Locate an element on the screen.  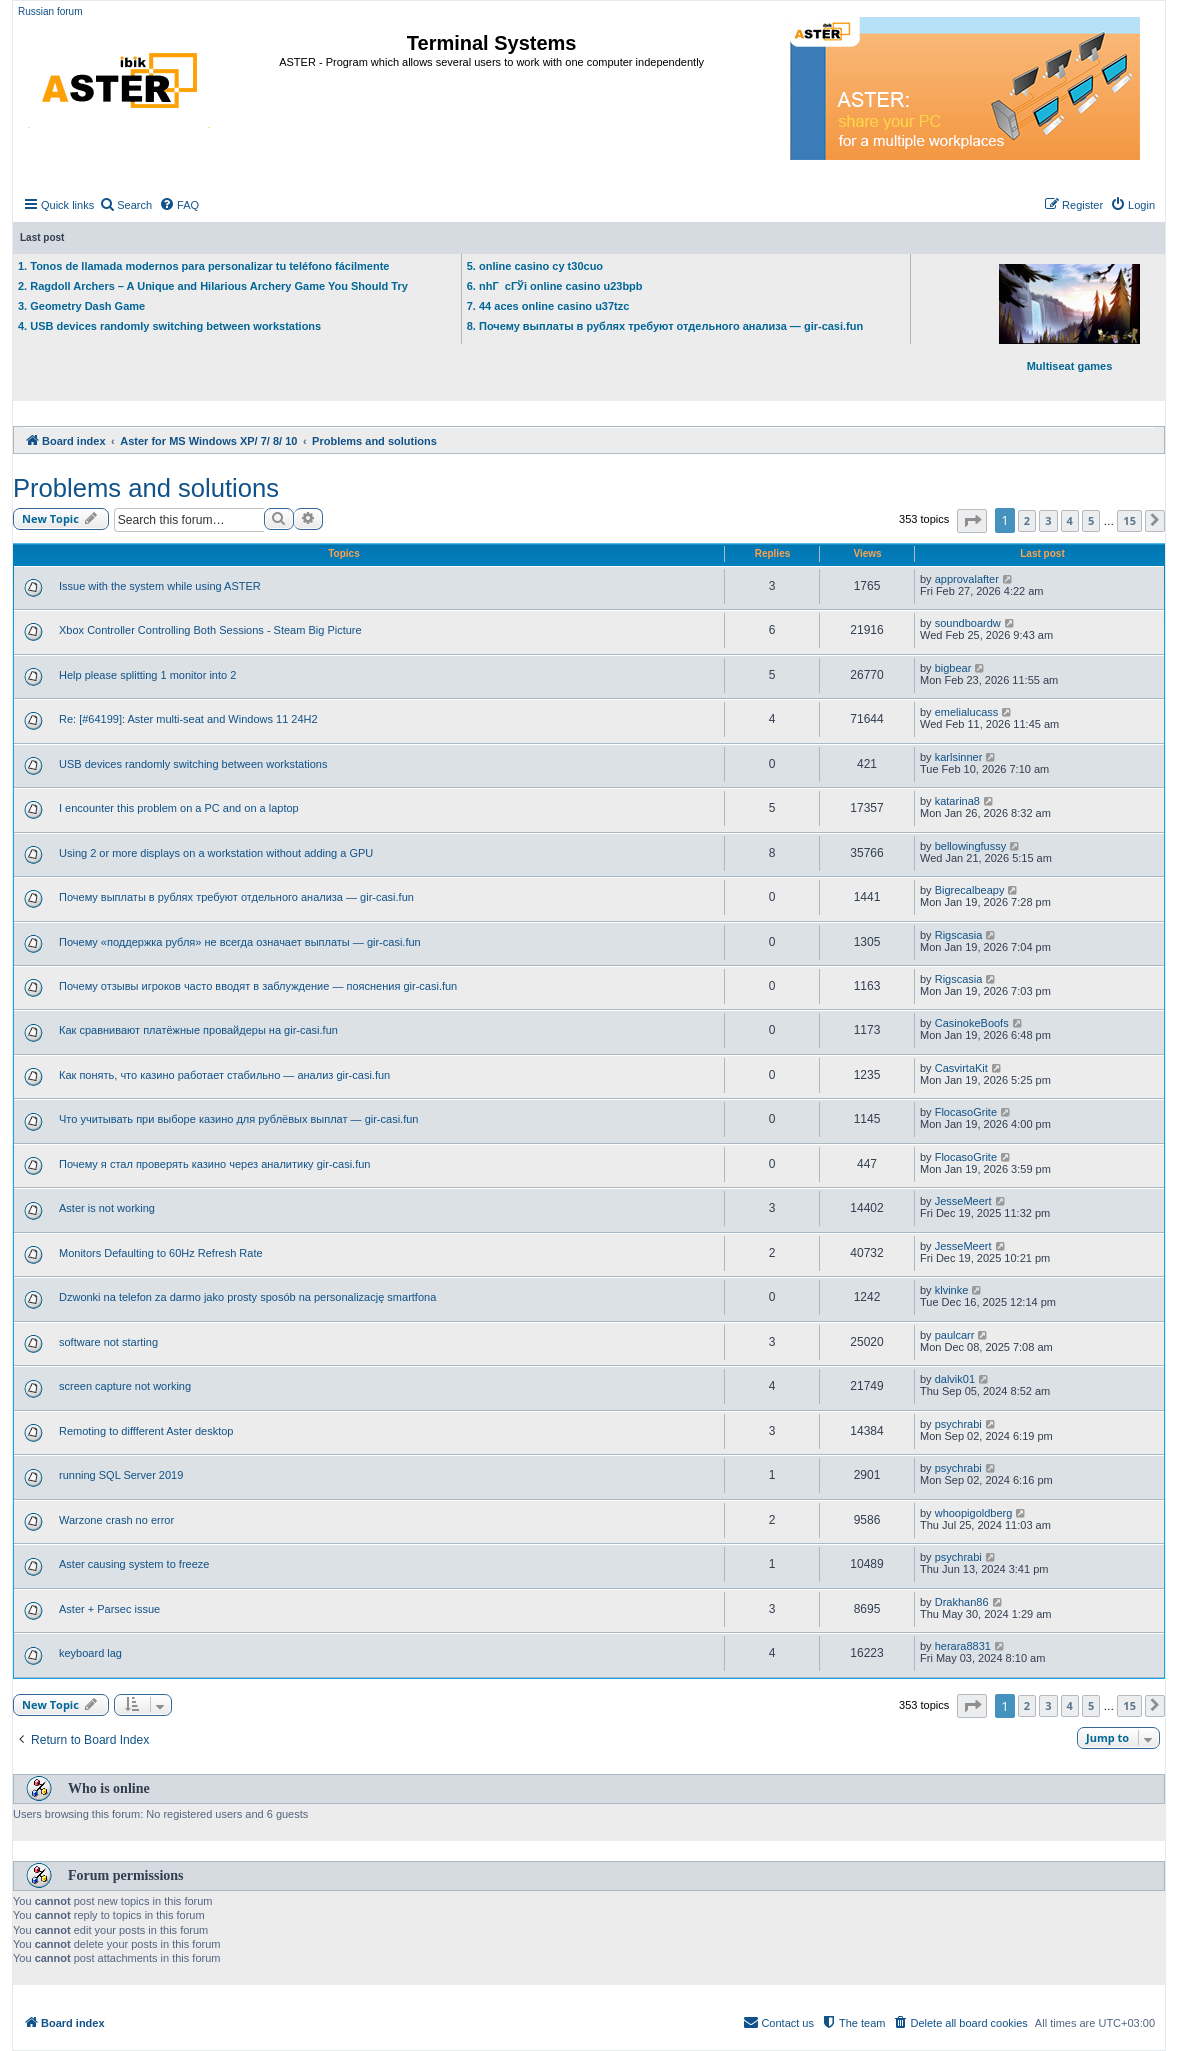
5. online casino cy t30cuo is located at coordinates (535, 266).